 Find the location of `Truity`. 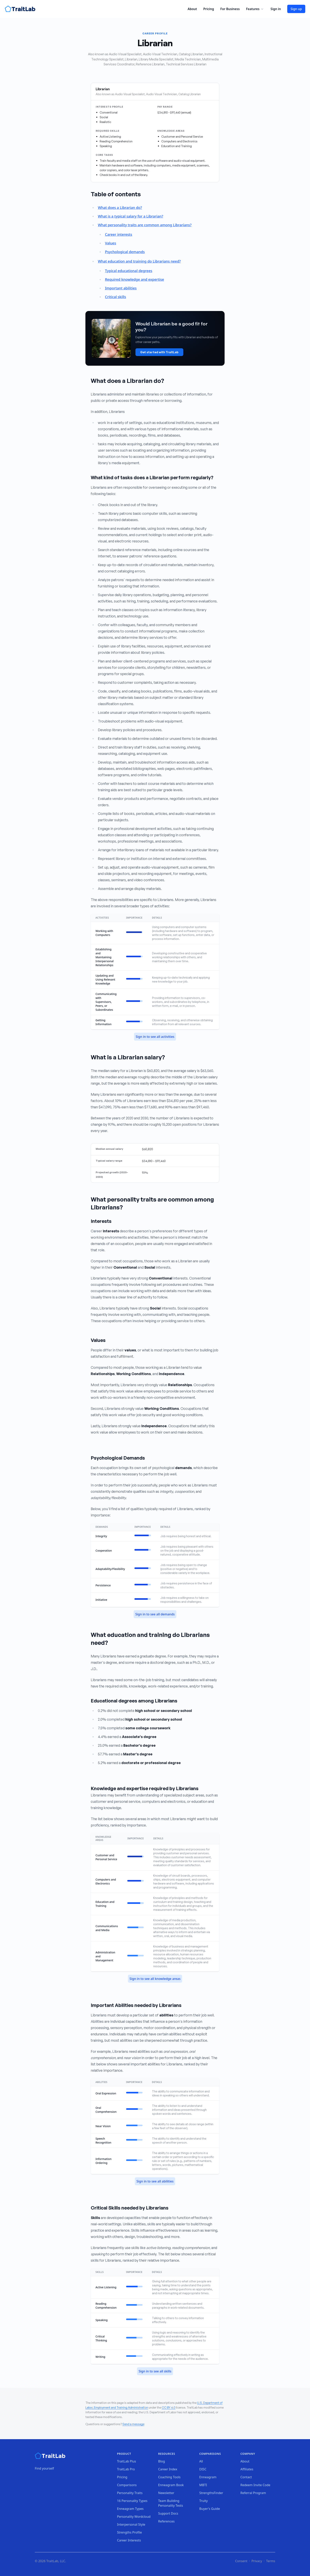

Truity is located at coordinates (203, 2501).